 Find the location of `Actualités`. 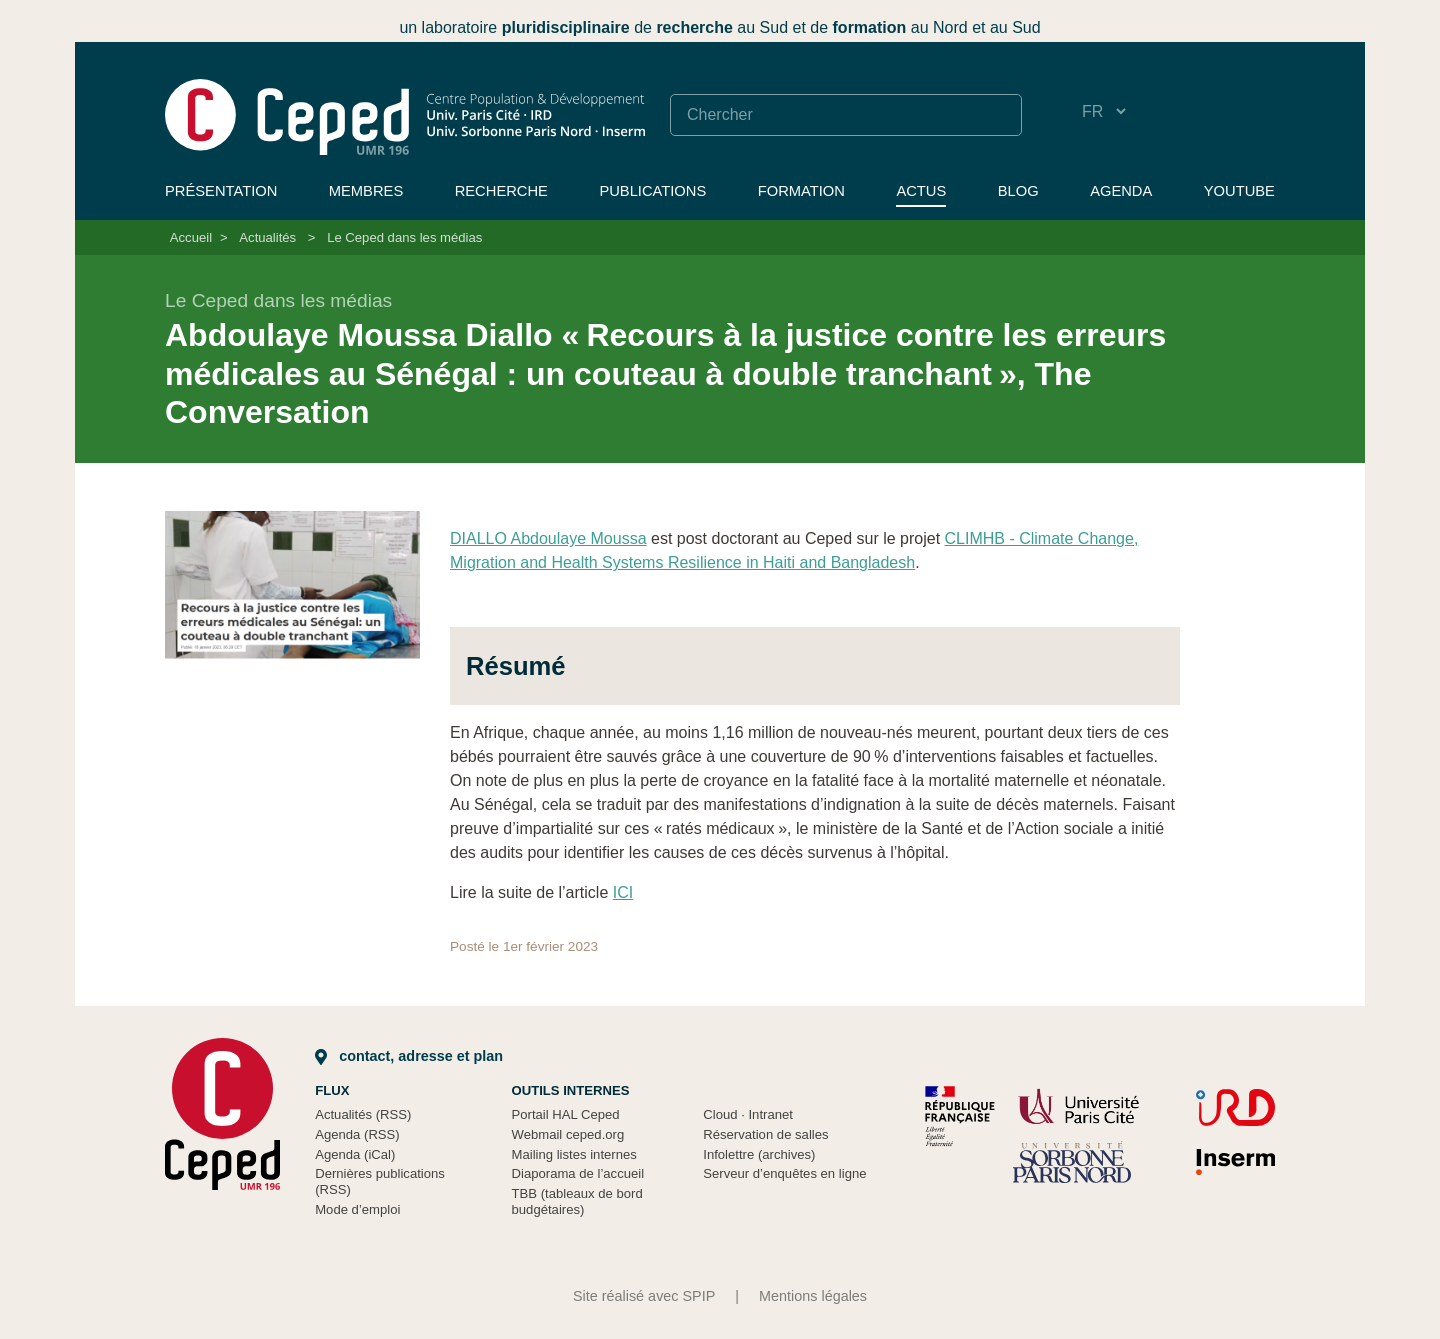

Actualités is located at coordinates (267, 237).